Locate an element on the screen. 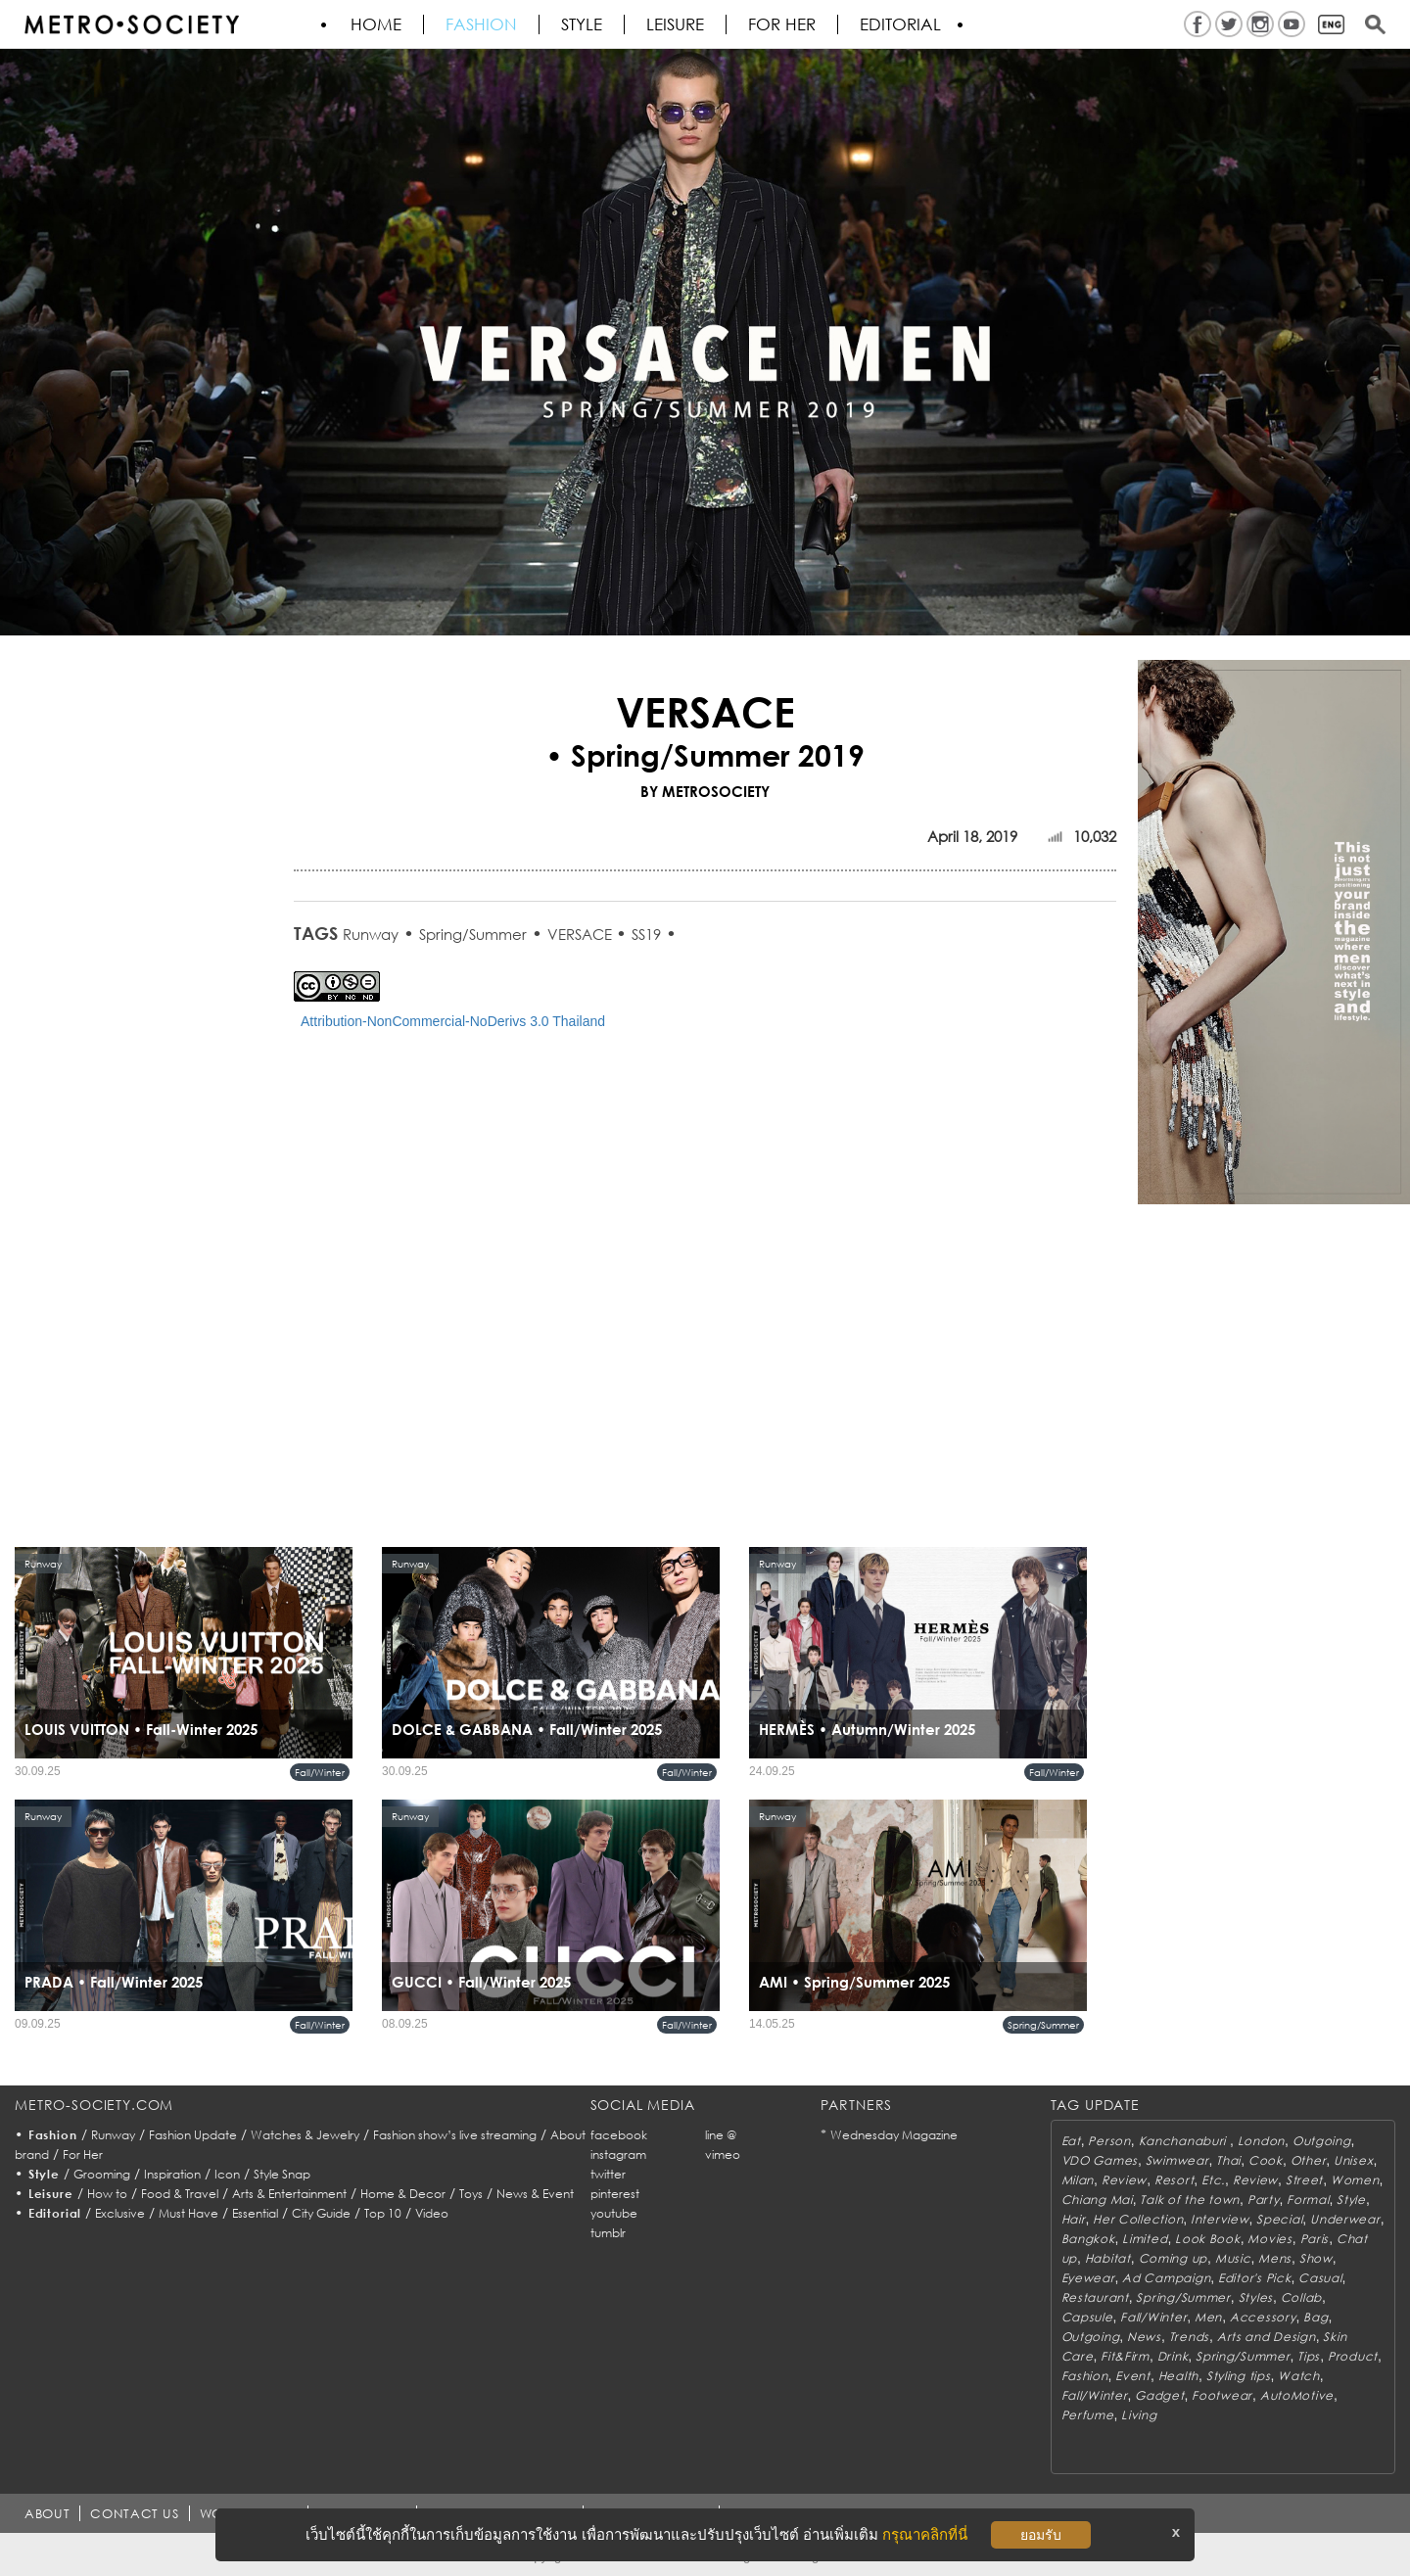 This screenshot has width=1410, height=2576. Styles is located at coordinates (1256, 2297).